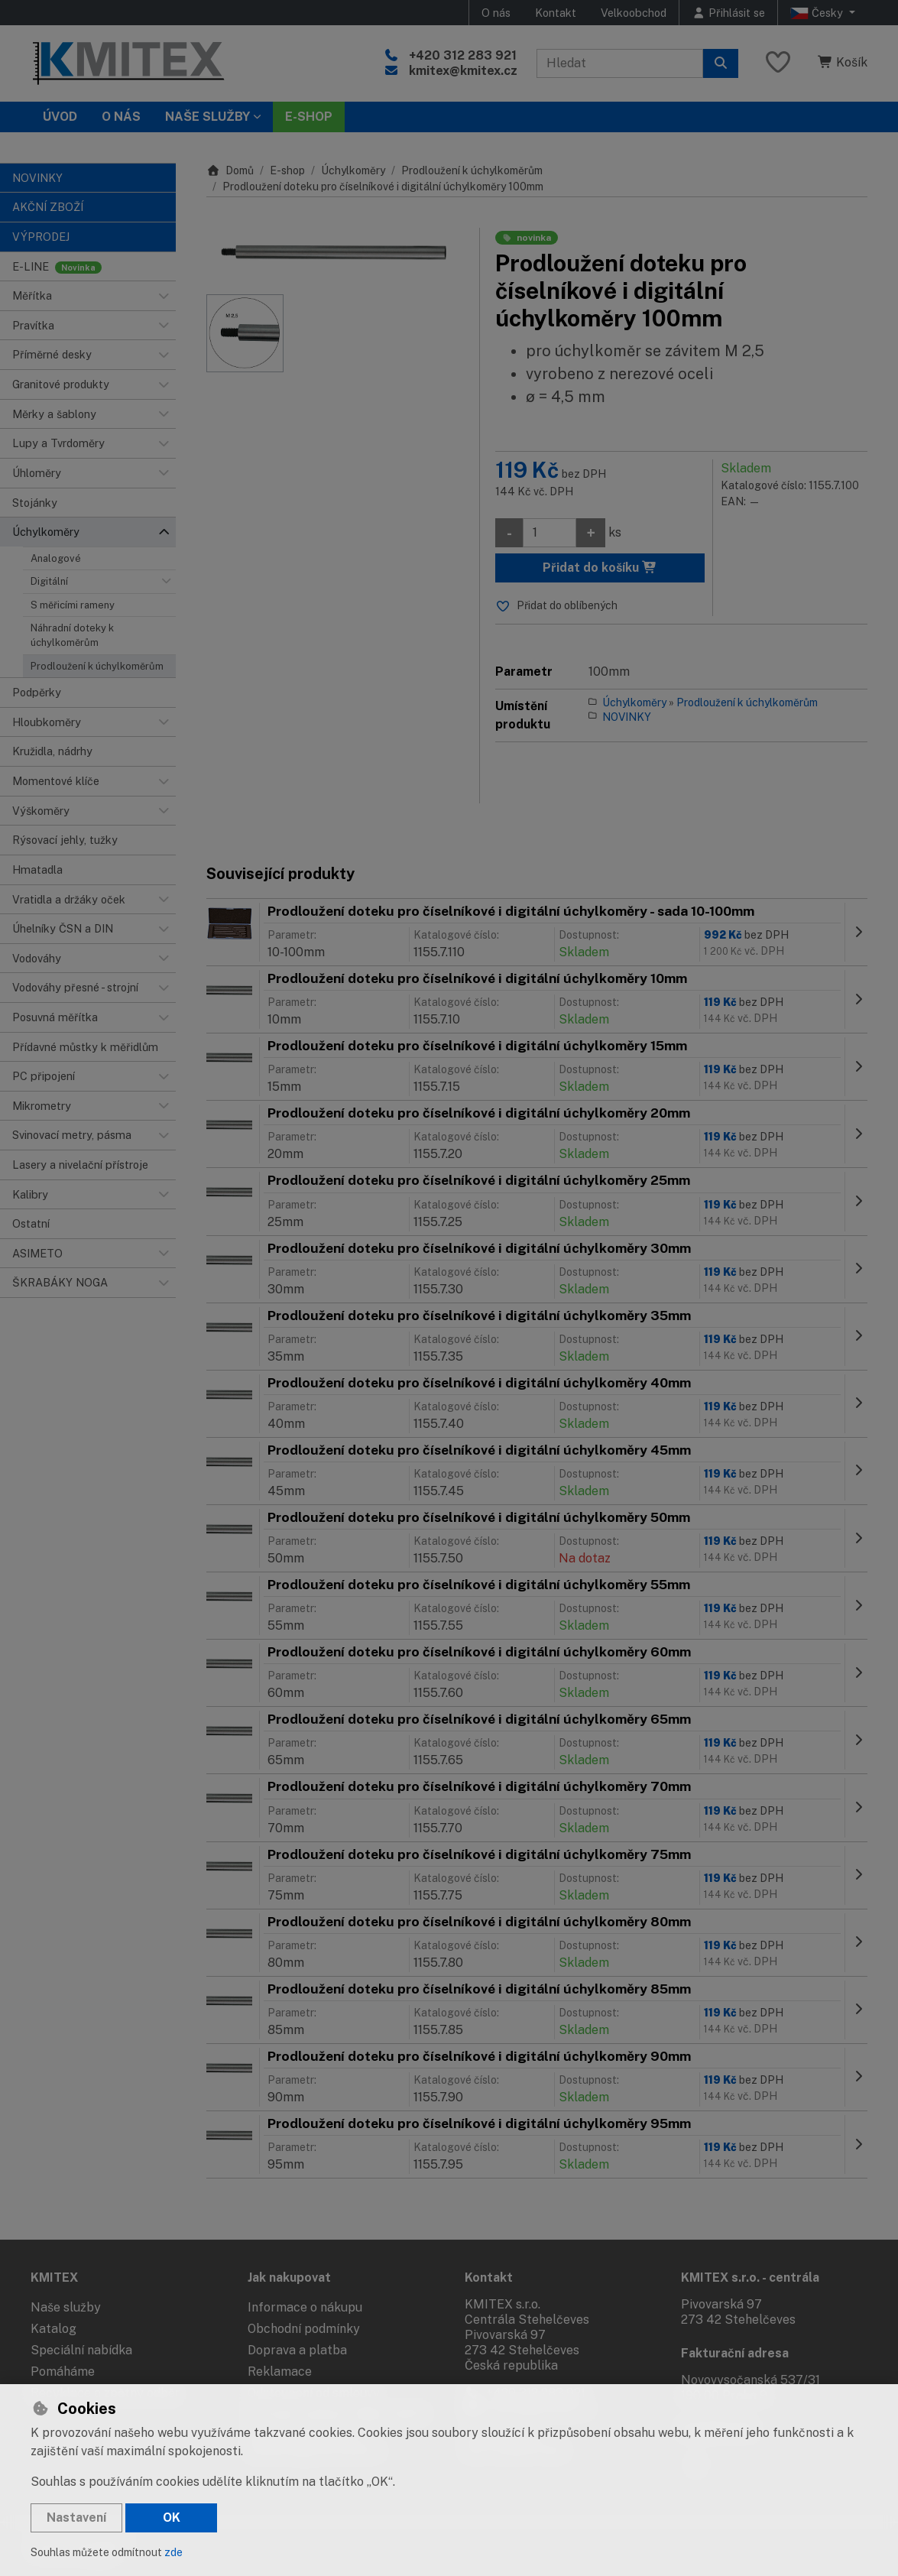 The width and height of the screenshot is (898, 2576). Describe the element at coordinates (280, 2371) in the screenshot. I see `Reklamace` at that location.